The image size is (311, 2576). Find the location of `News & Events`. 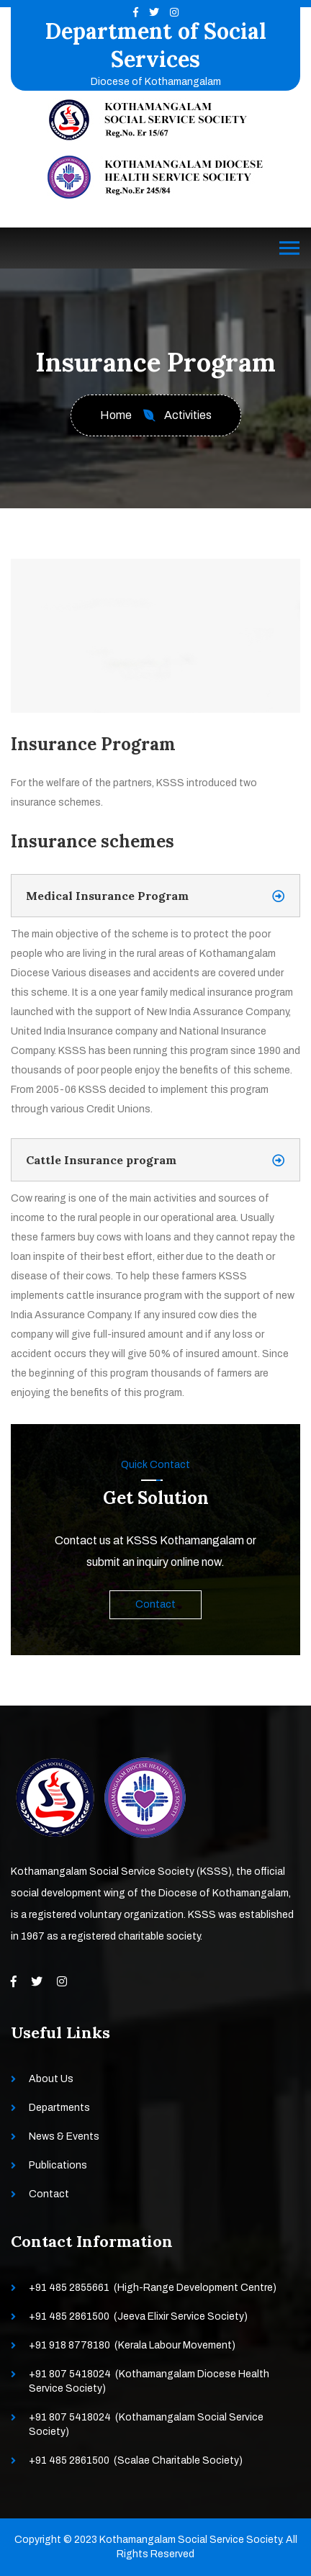

News & Events is located at coordinates (64, 2136).